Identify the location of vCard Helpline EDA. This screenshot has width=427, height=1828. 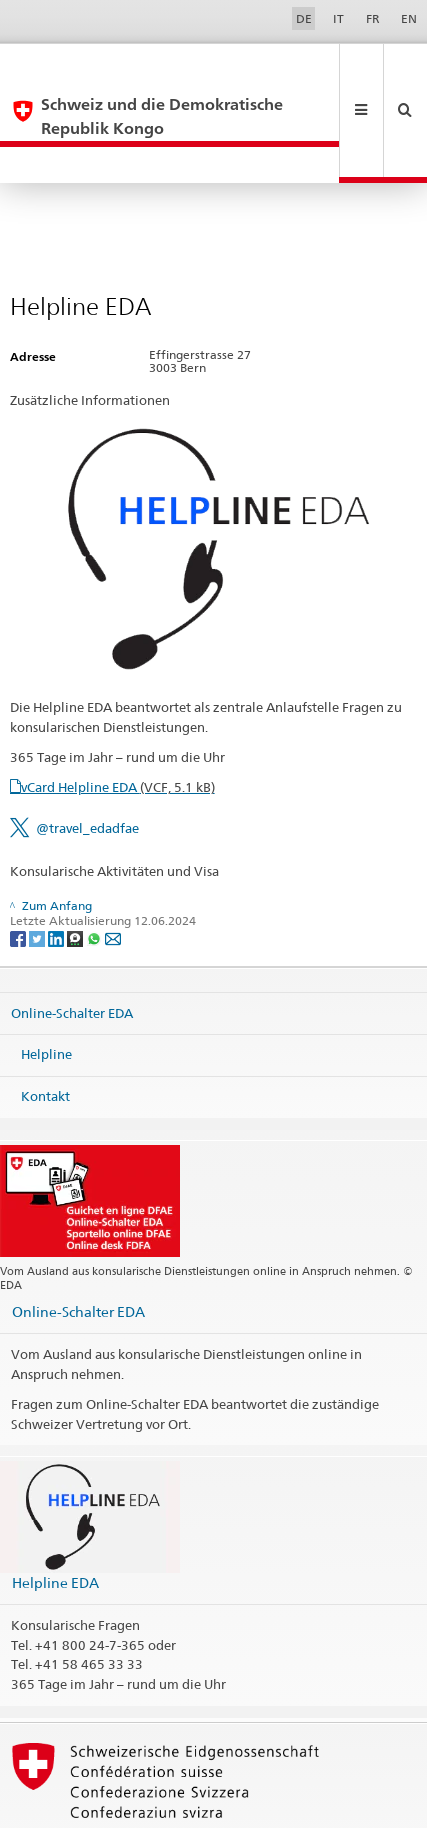
(118, 715).